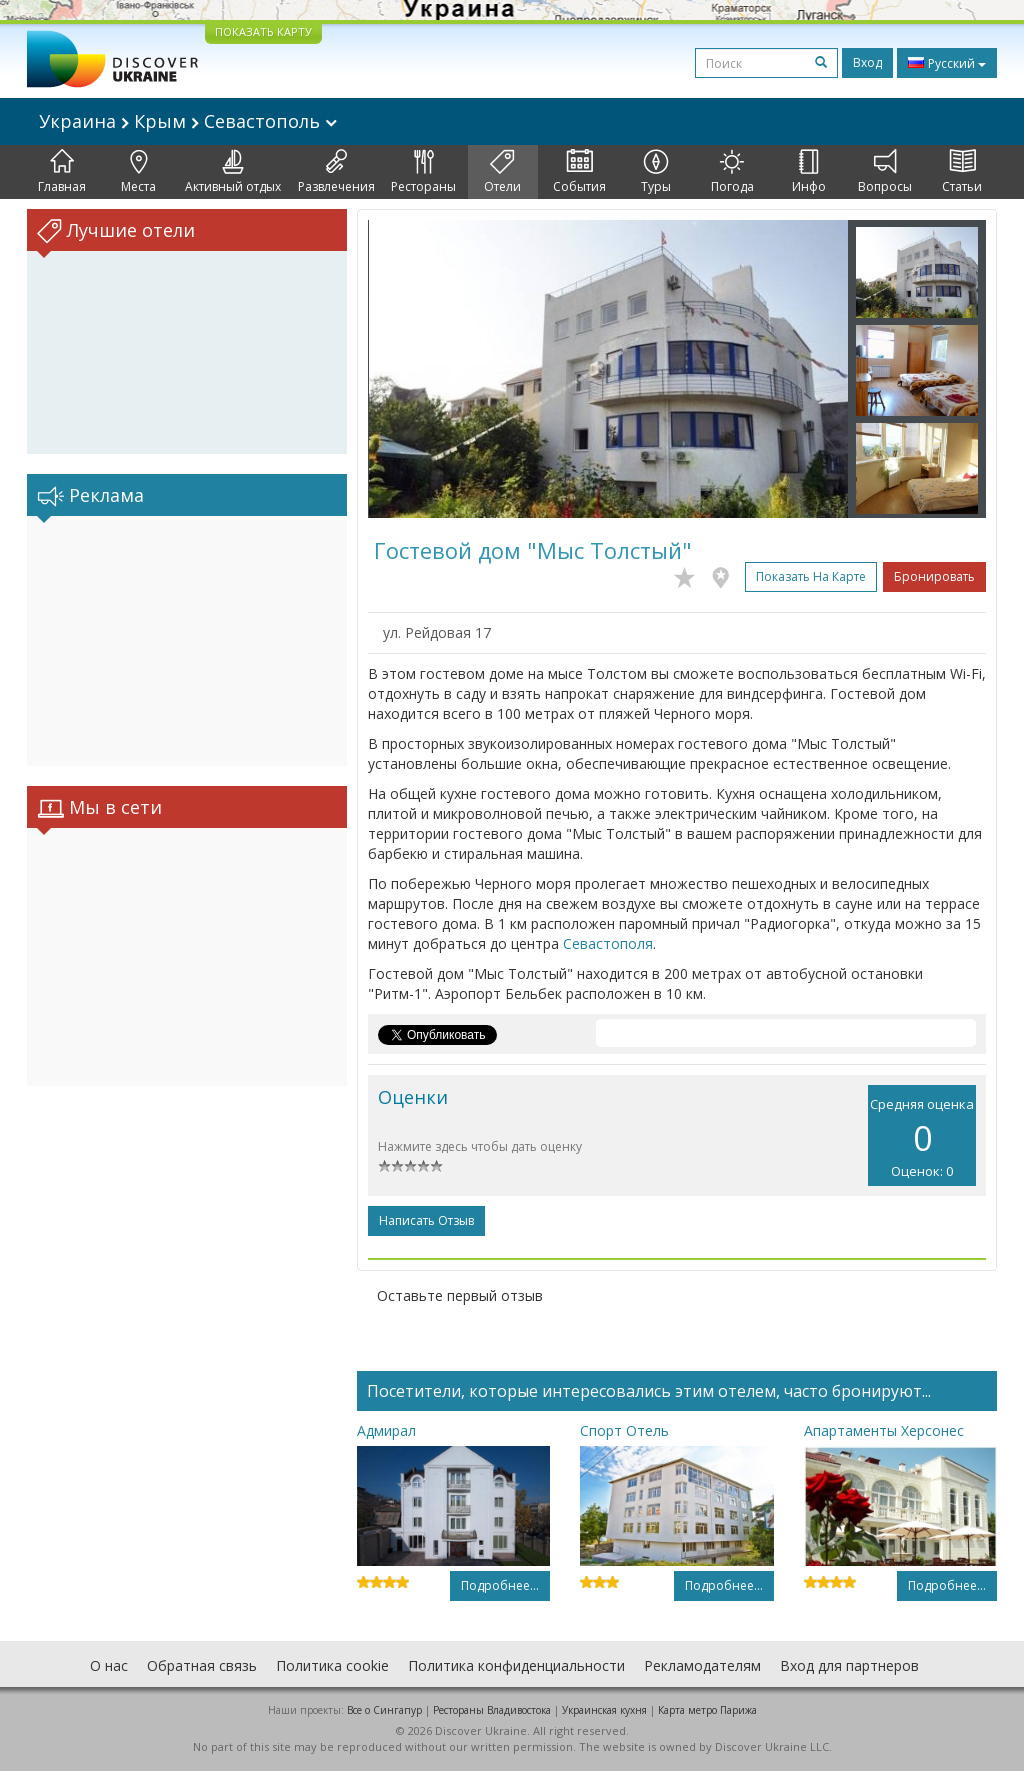 The height and width of the screenshot is (1771, 1024). Describe the element at coordinates (138, 172) in the screenshot. I see `Места` at that location.